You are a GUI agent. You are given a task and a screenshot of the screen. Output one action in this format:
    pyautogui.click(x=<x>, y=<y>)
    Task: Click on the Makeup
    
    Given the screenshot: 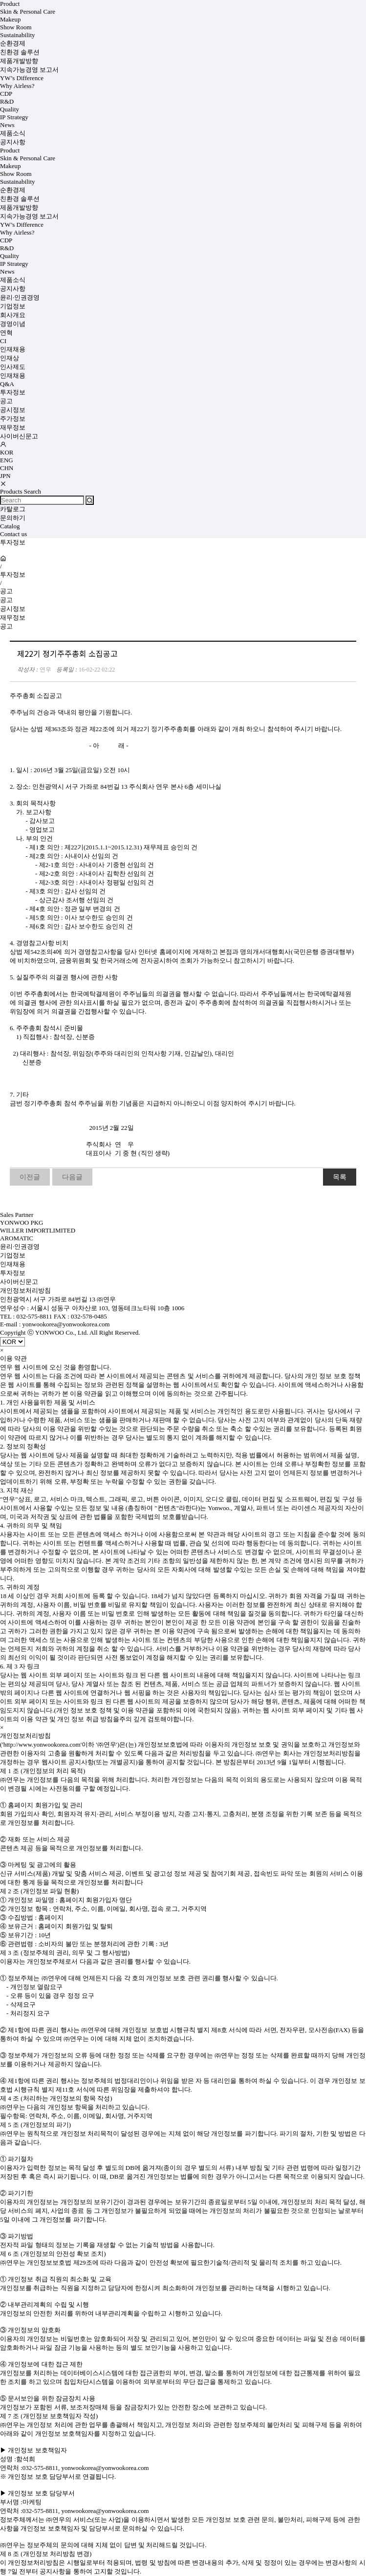 What is the action you would take?
    pyautogui.click(x=10, y=19)
    